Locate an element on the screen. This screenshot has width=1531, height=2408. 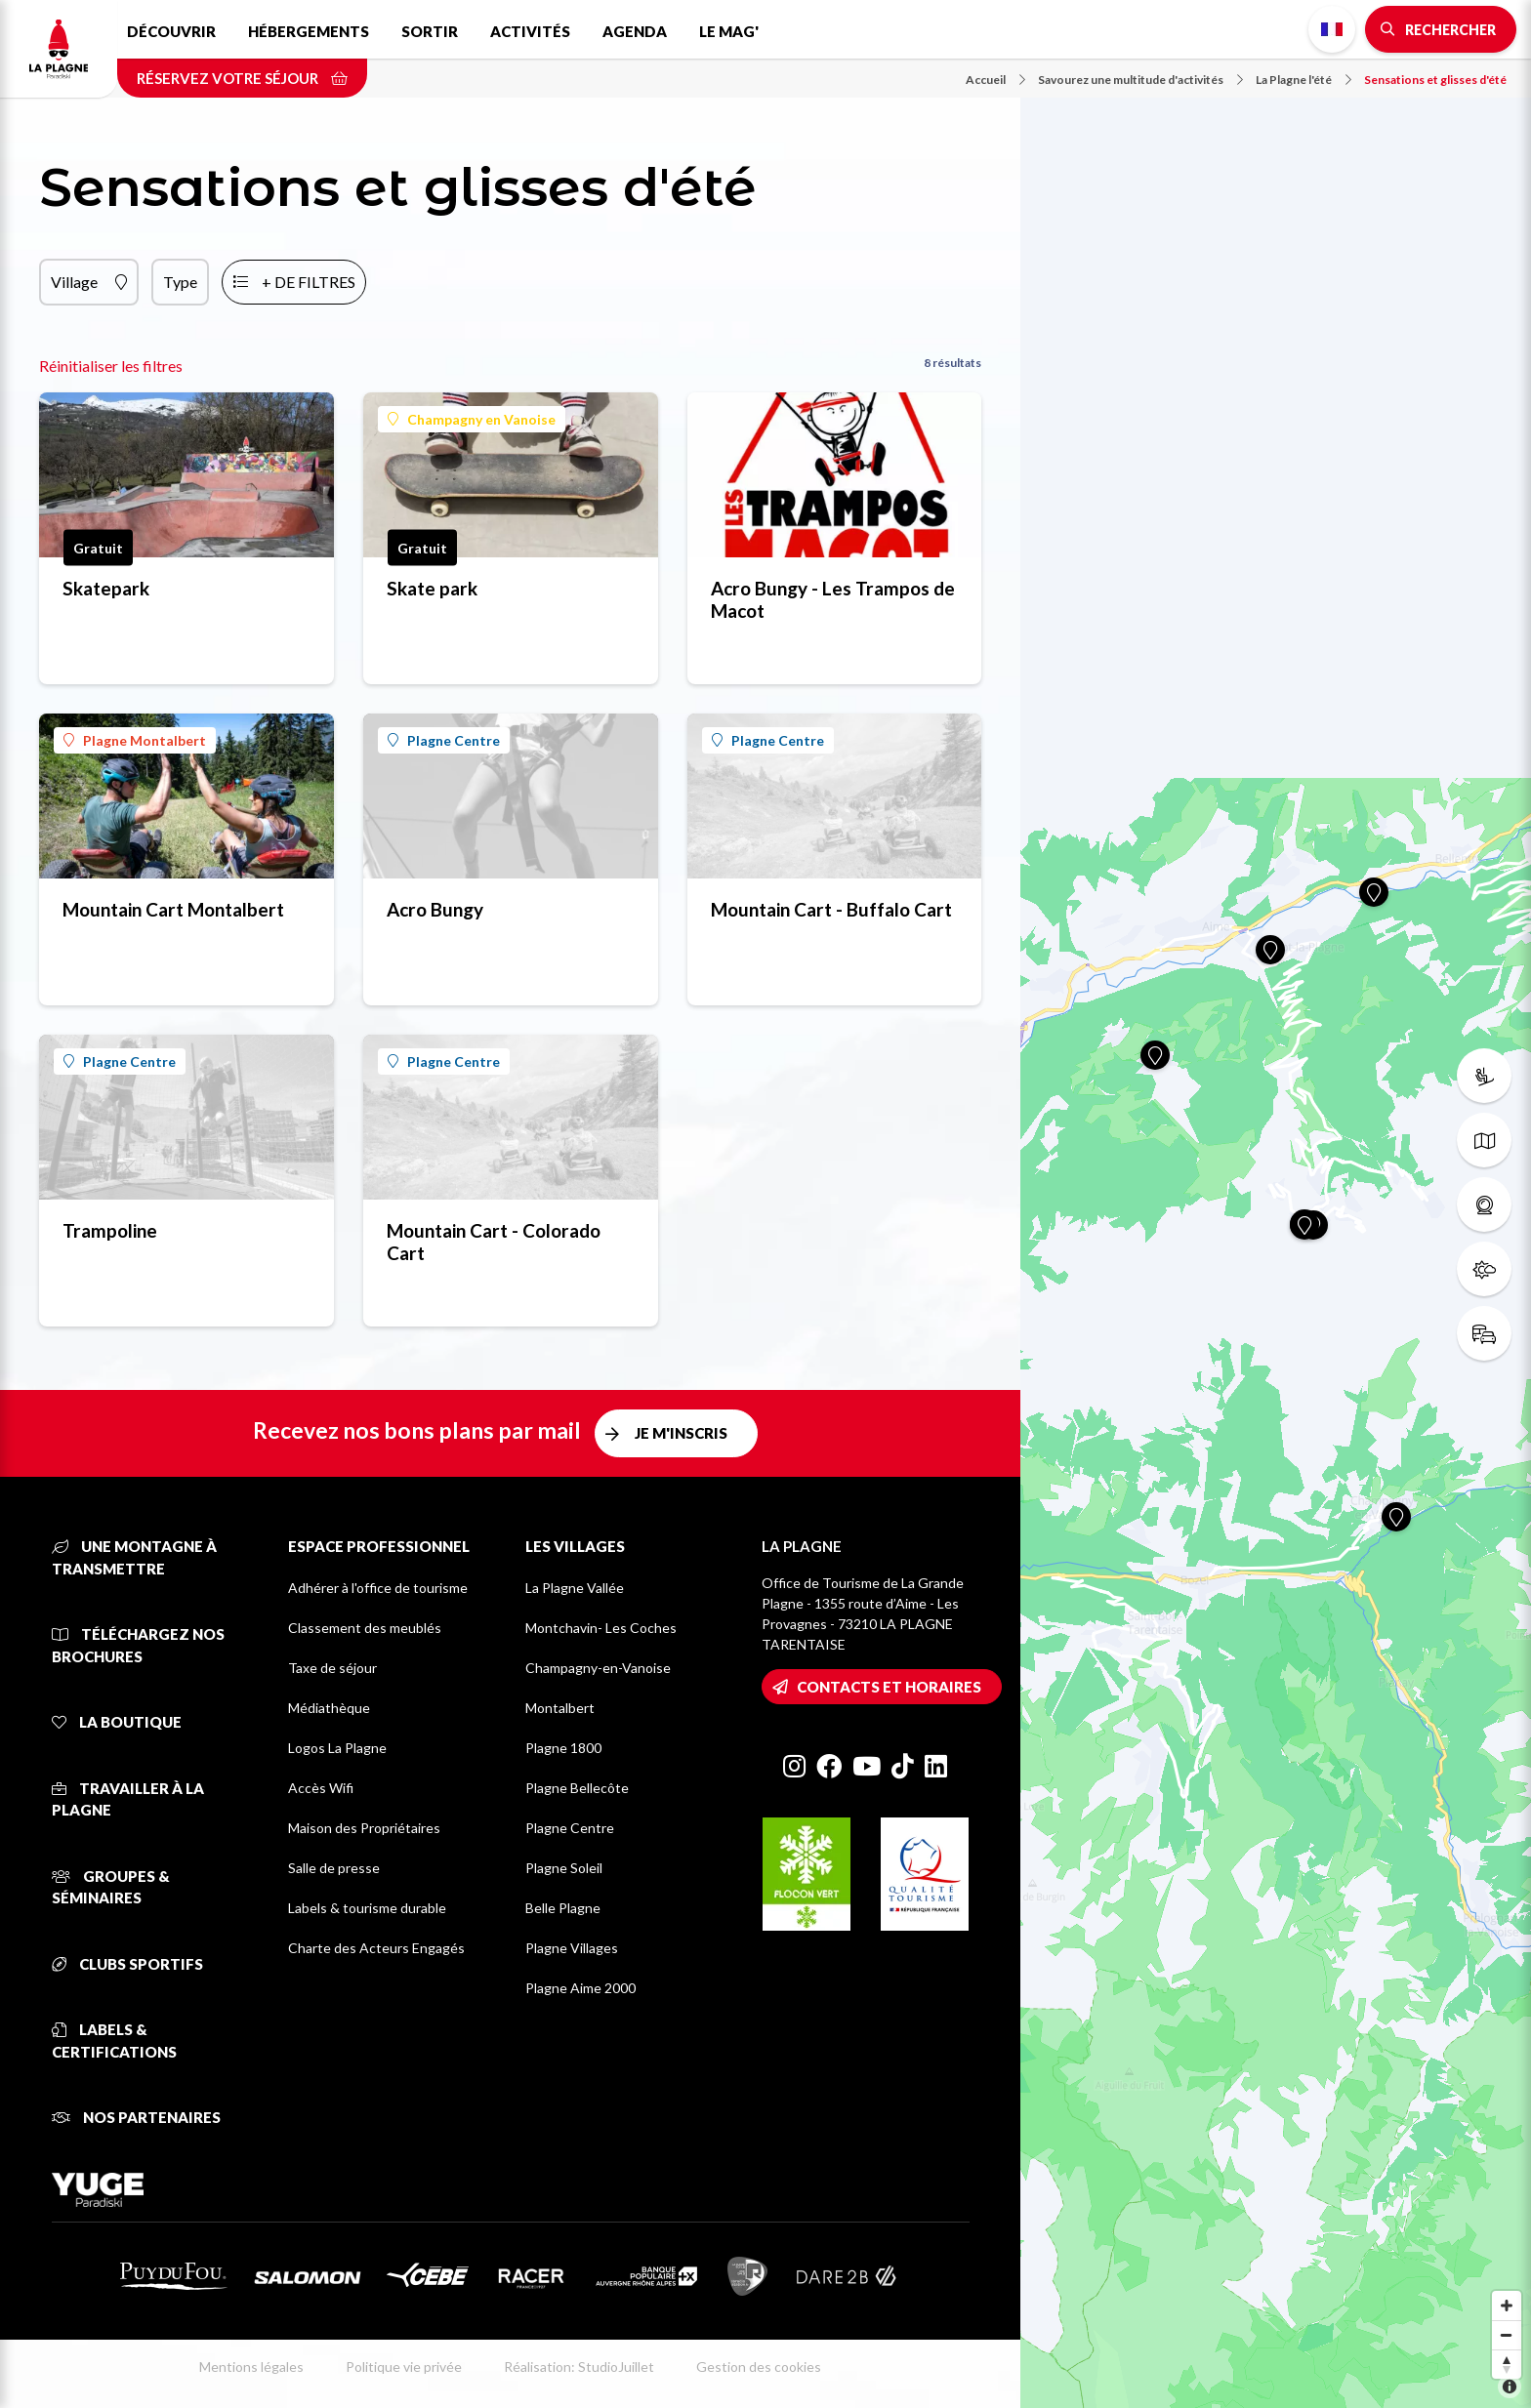
Hébergements is located at coordinates (308, 31).